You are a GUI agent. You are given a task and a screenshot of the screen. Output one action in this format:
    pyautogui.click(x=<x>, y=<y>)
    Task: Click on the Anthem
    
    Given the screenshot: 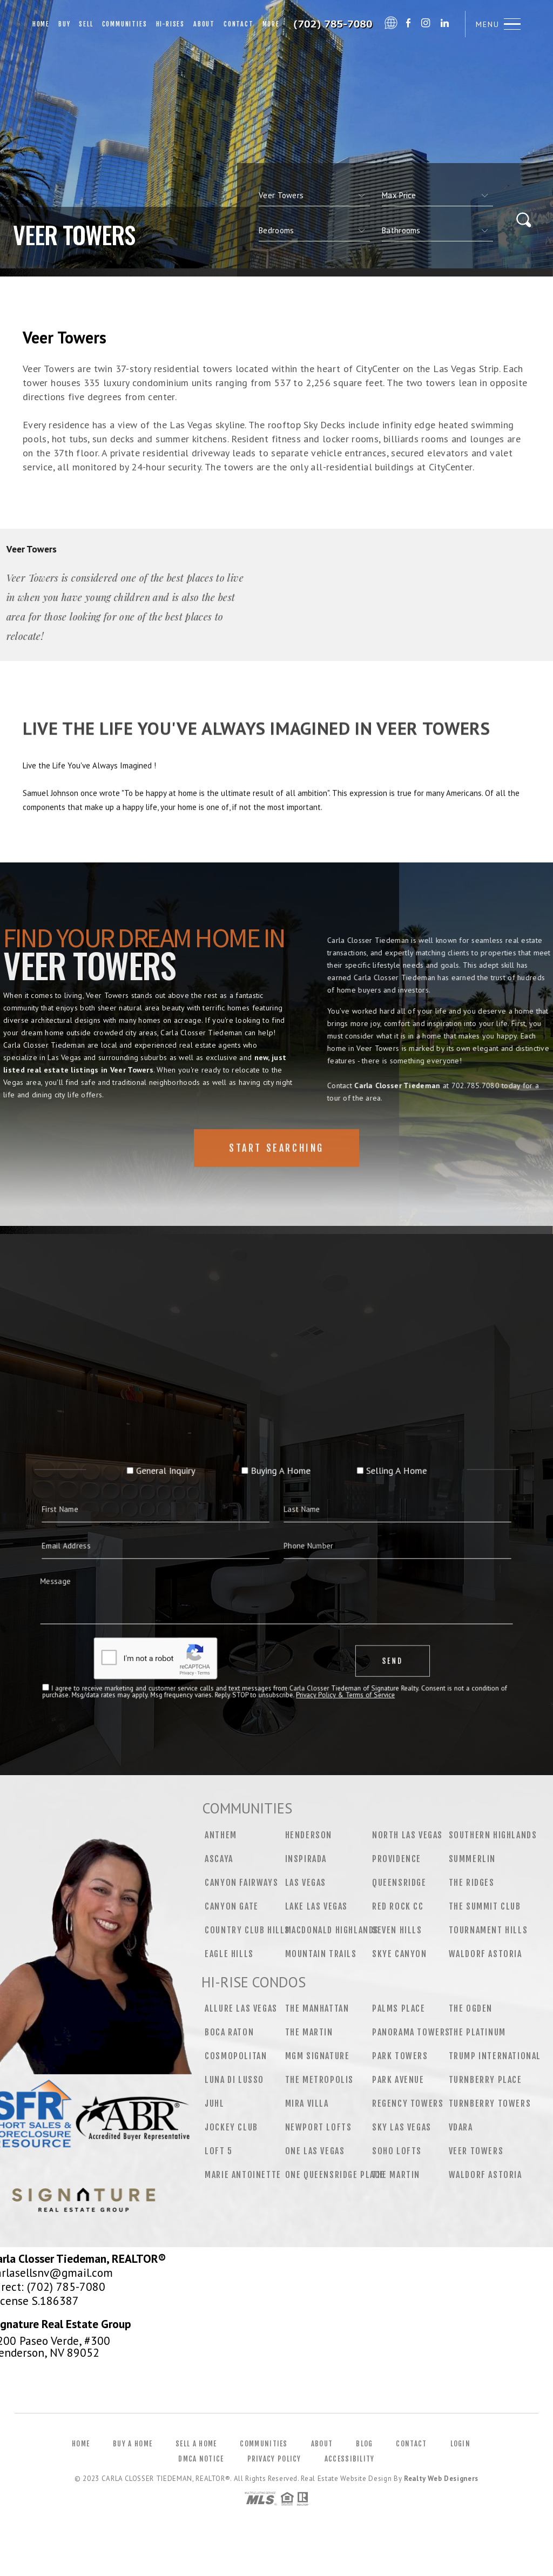 What is the action you would take?
    pyautogui.click(x=221, y=1835)
    